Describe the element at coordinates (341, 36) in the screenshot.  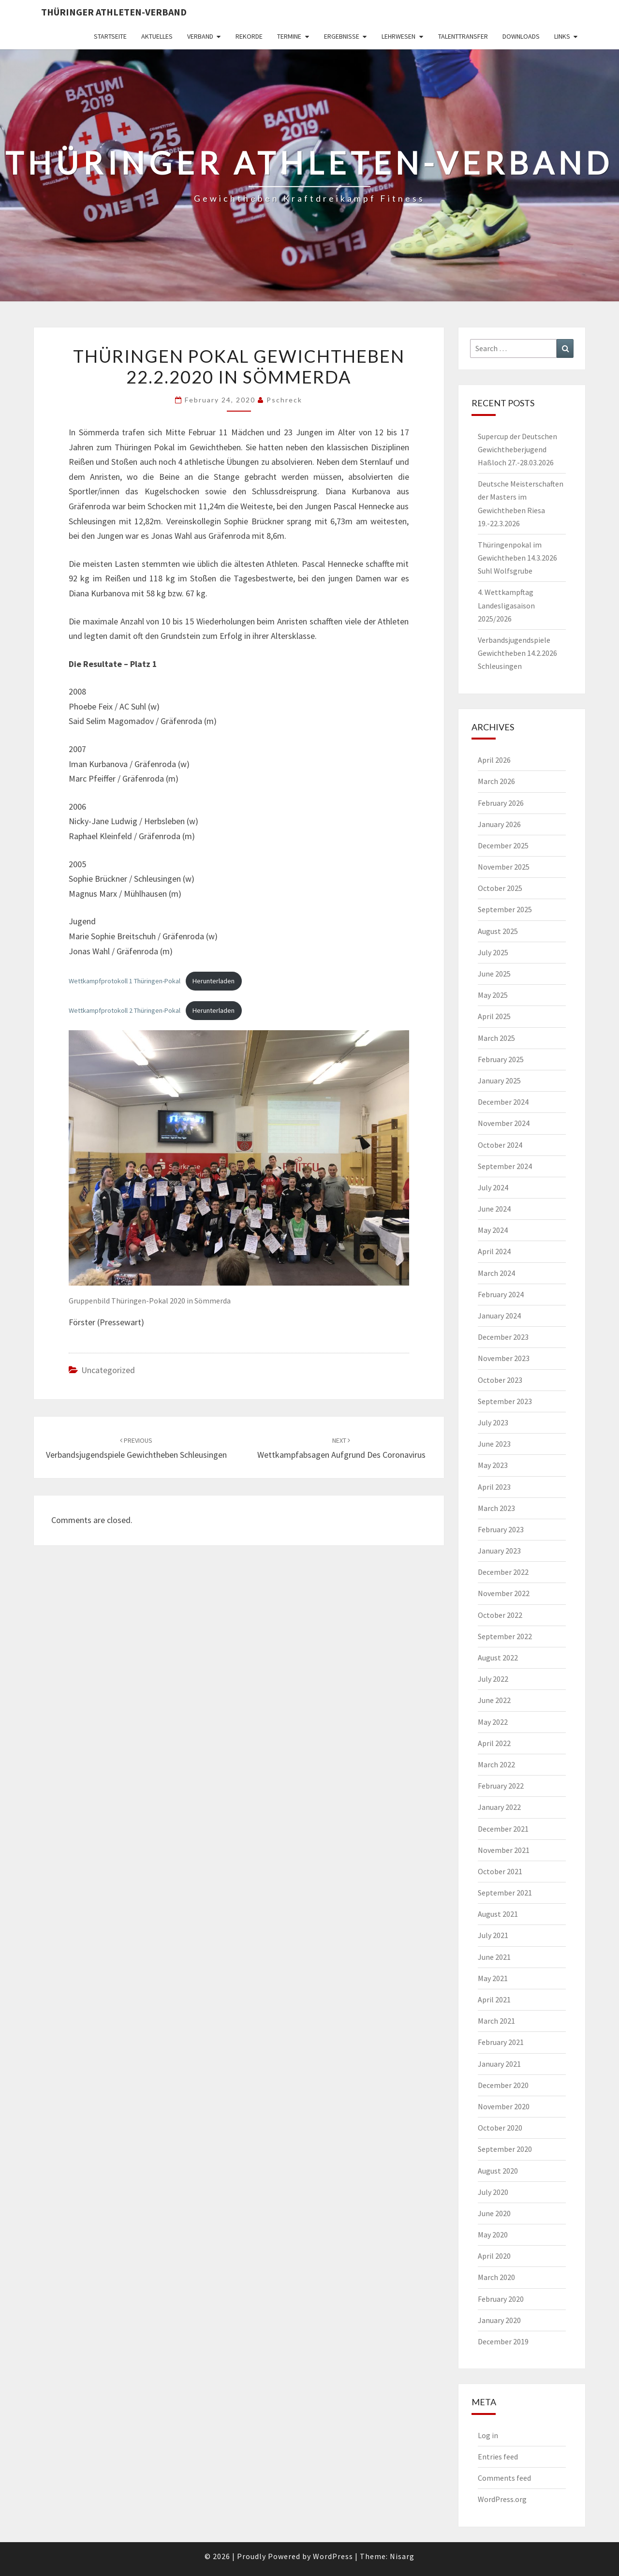
I see `Ergebnisse` at that location.